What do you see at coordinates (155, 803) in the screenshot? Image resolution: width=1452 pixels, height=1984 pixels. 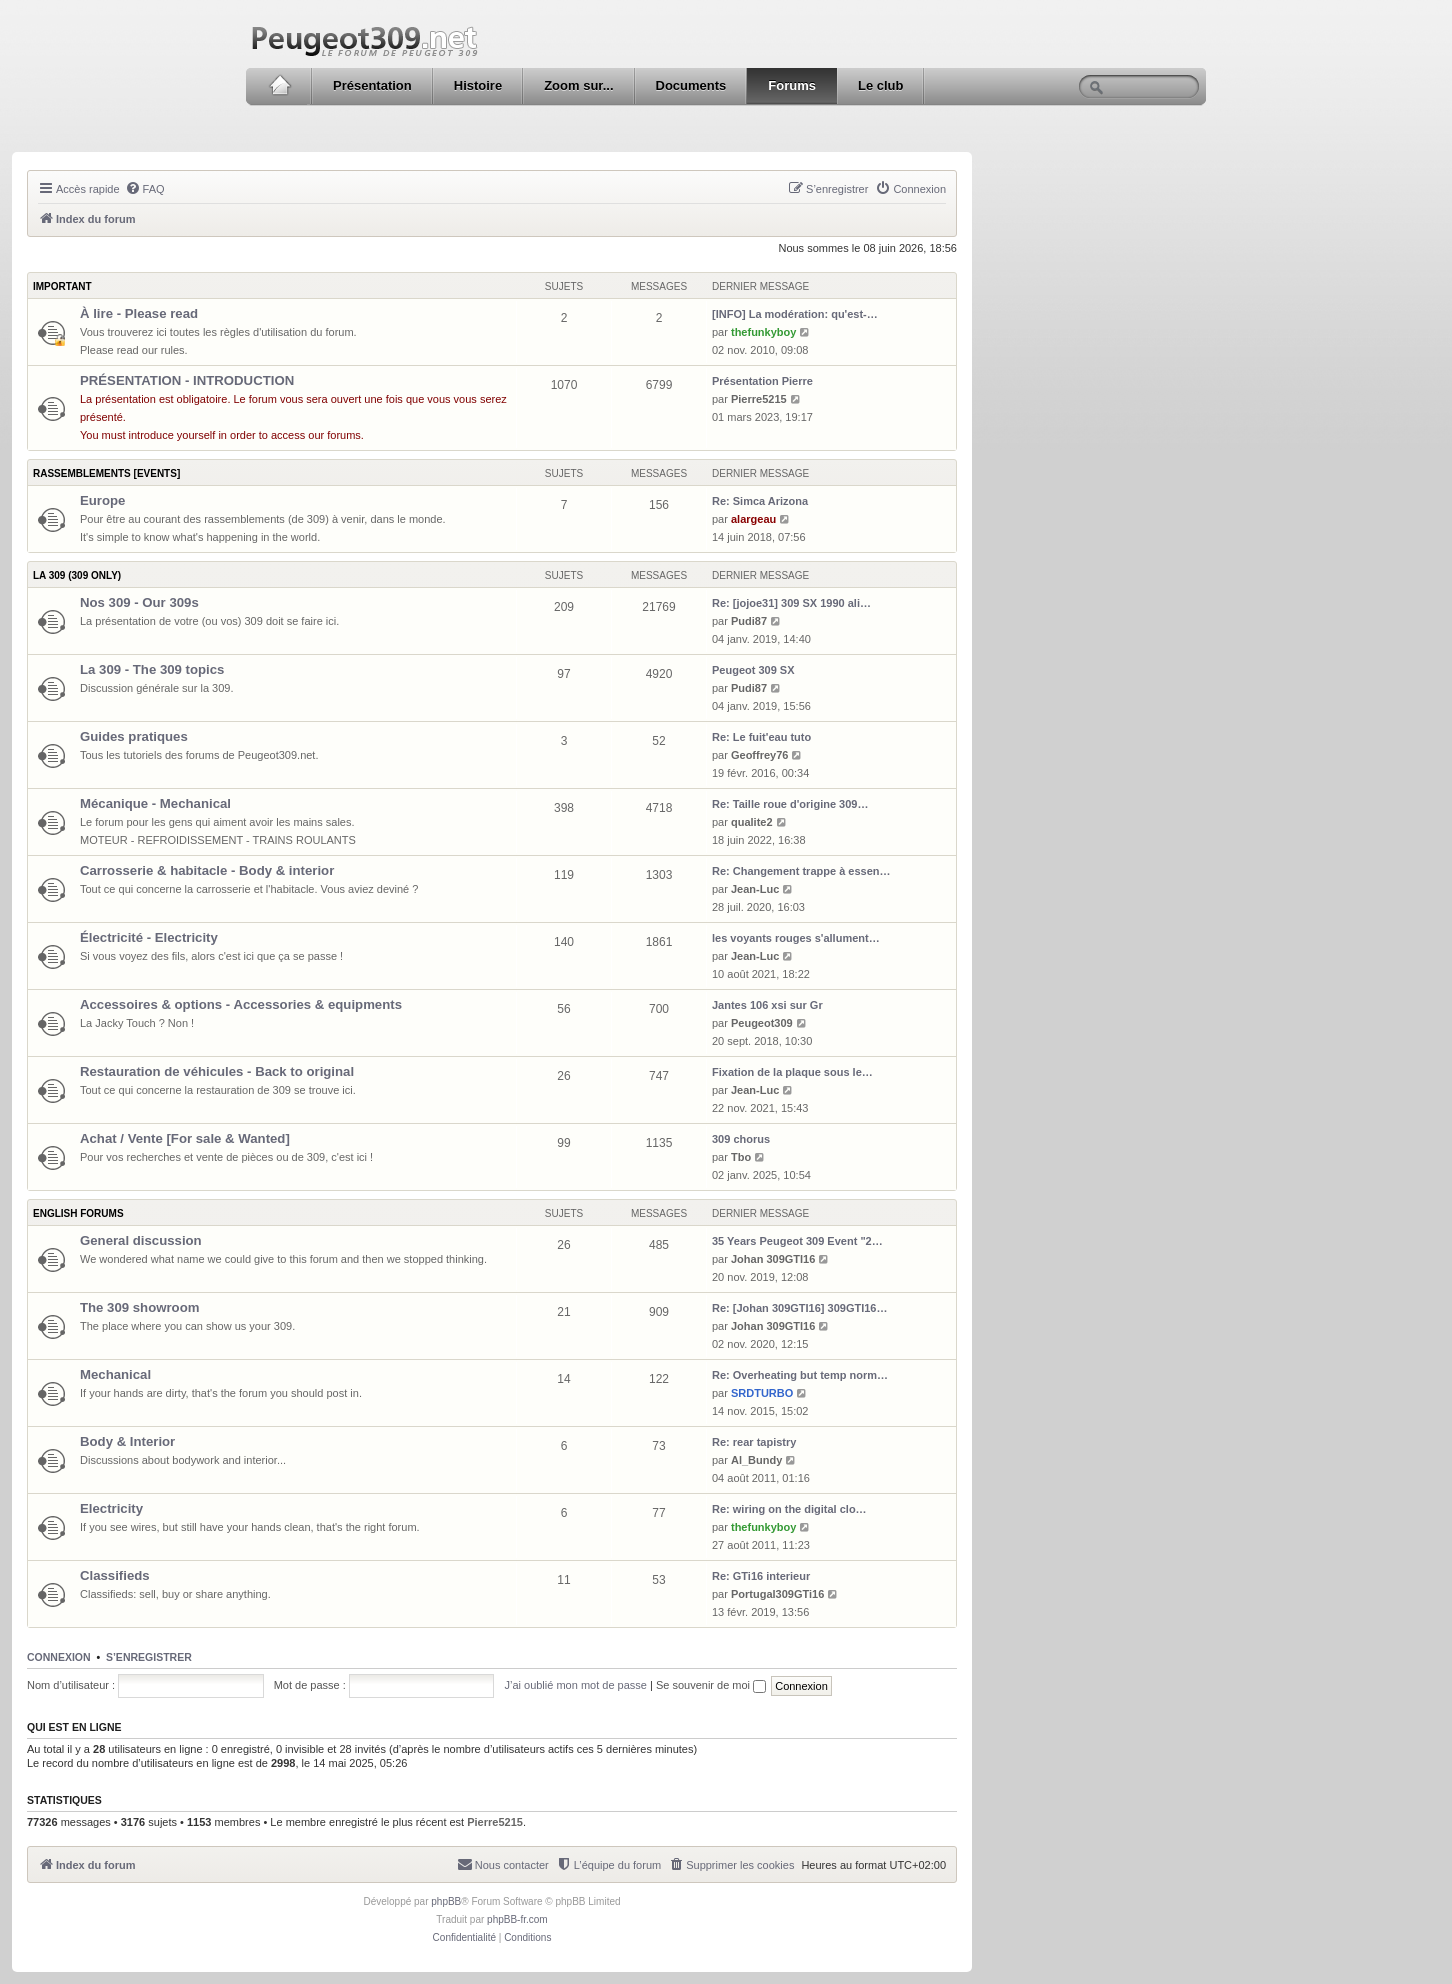 I see `Mécanique - Mechanical` at bounding box center [155, 803].